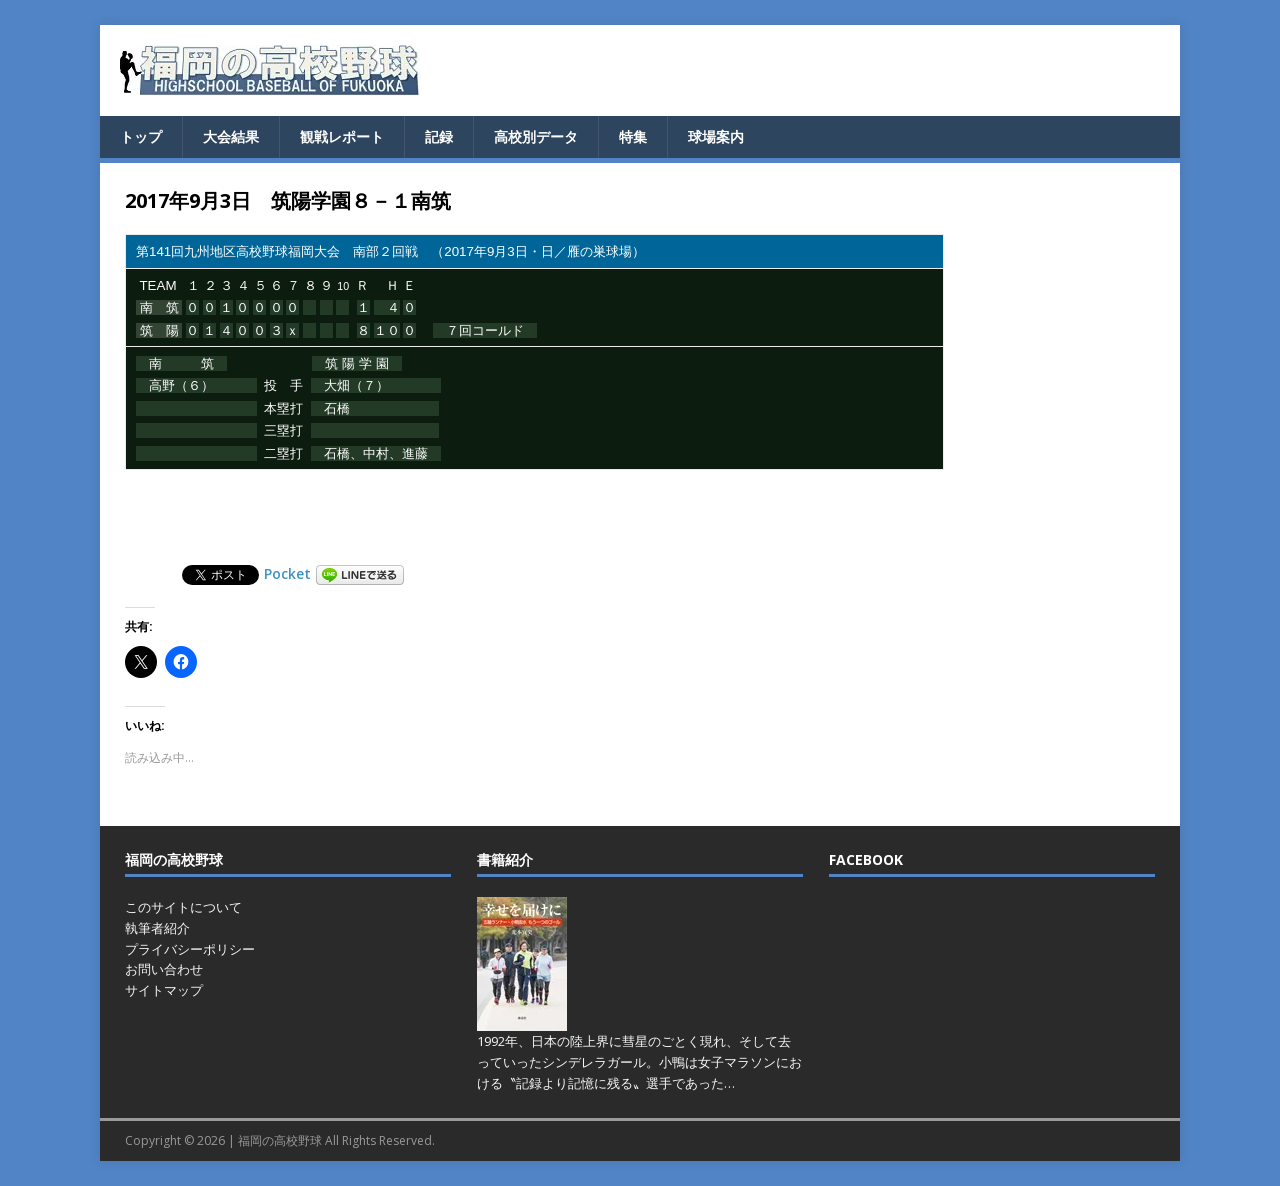  I want to click on 執筆者紹介, so click(157, 928).